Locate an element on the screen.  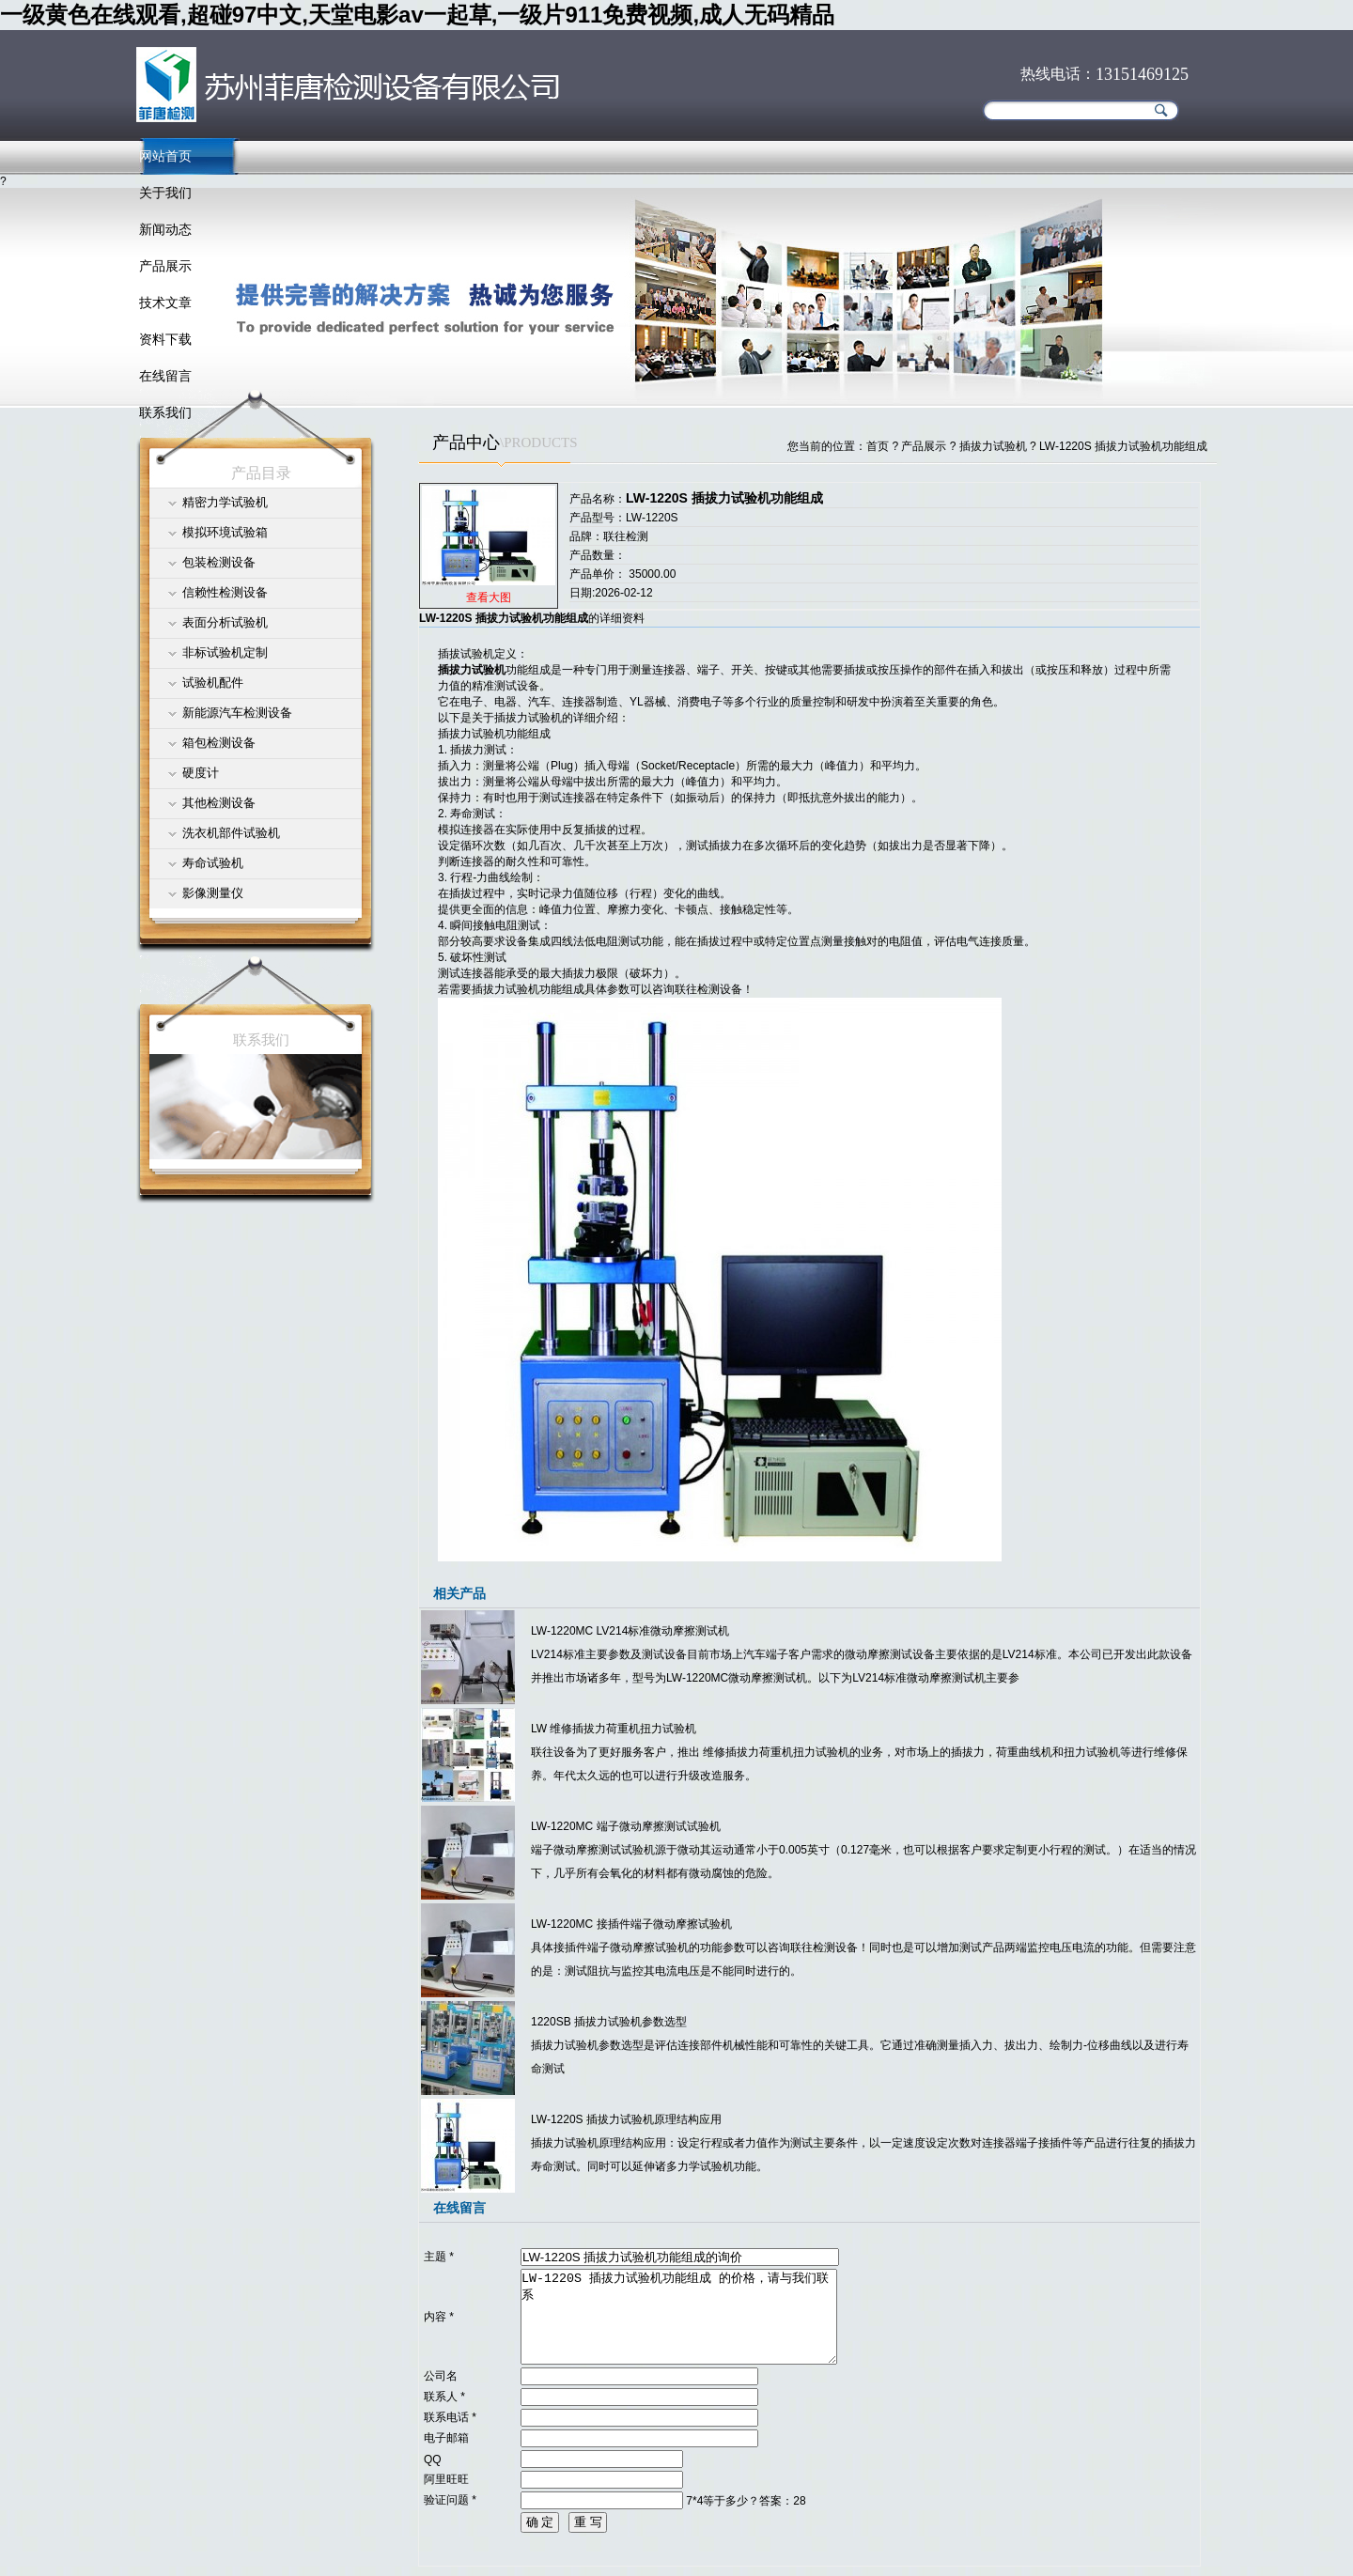
联系我们 is located at coordinates (165, 412).